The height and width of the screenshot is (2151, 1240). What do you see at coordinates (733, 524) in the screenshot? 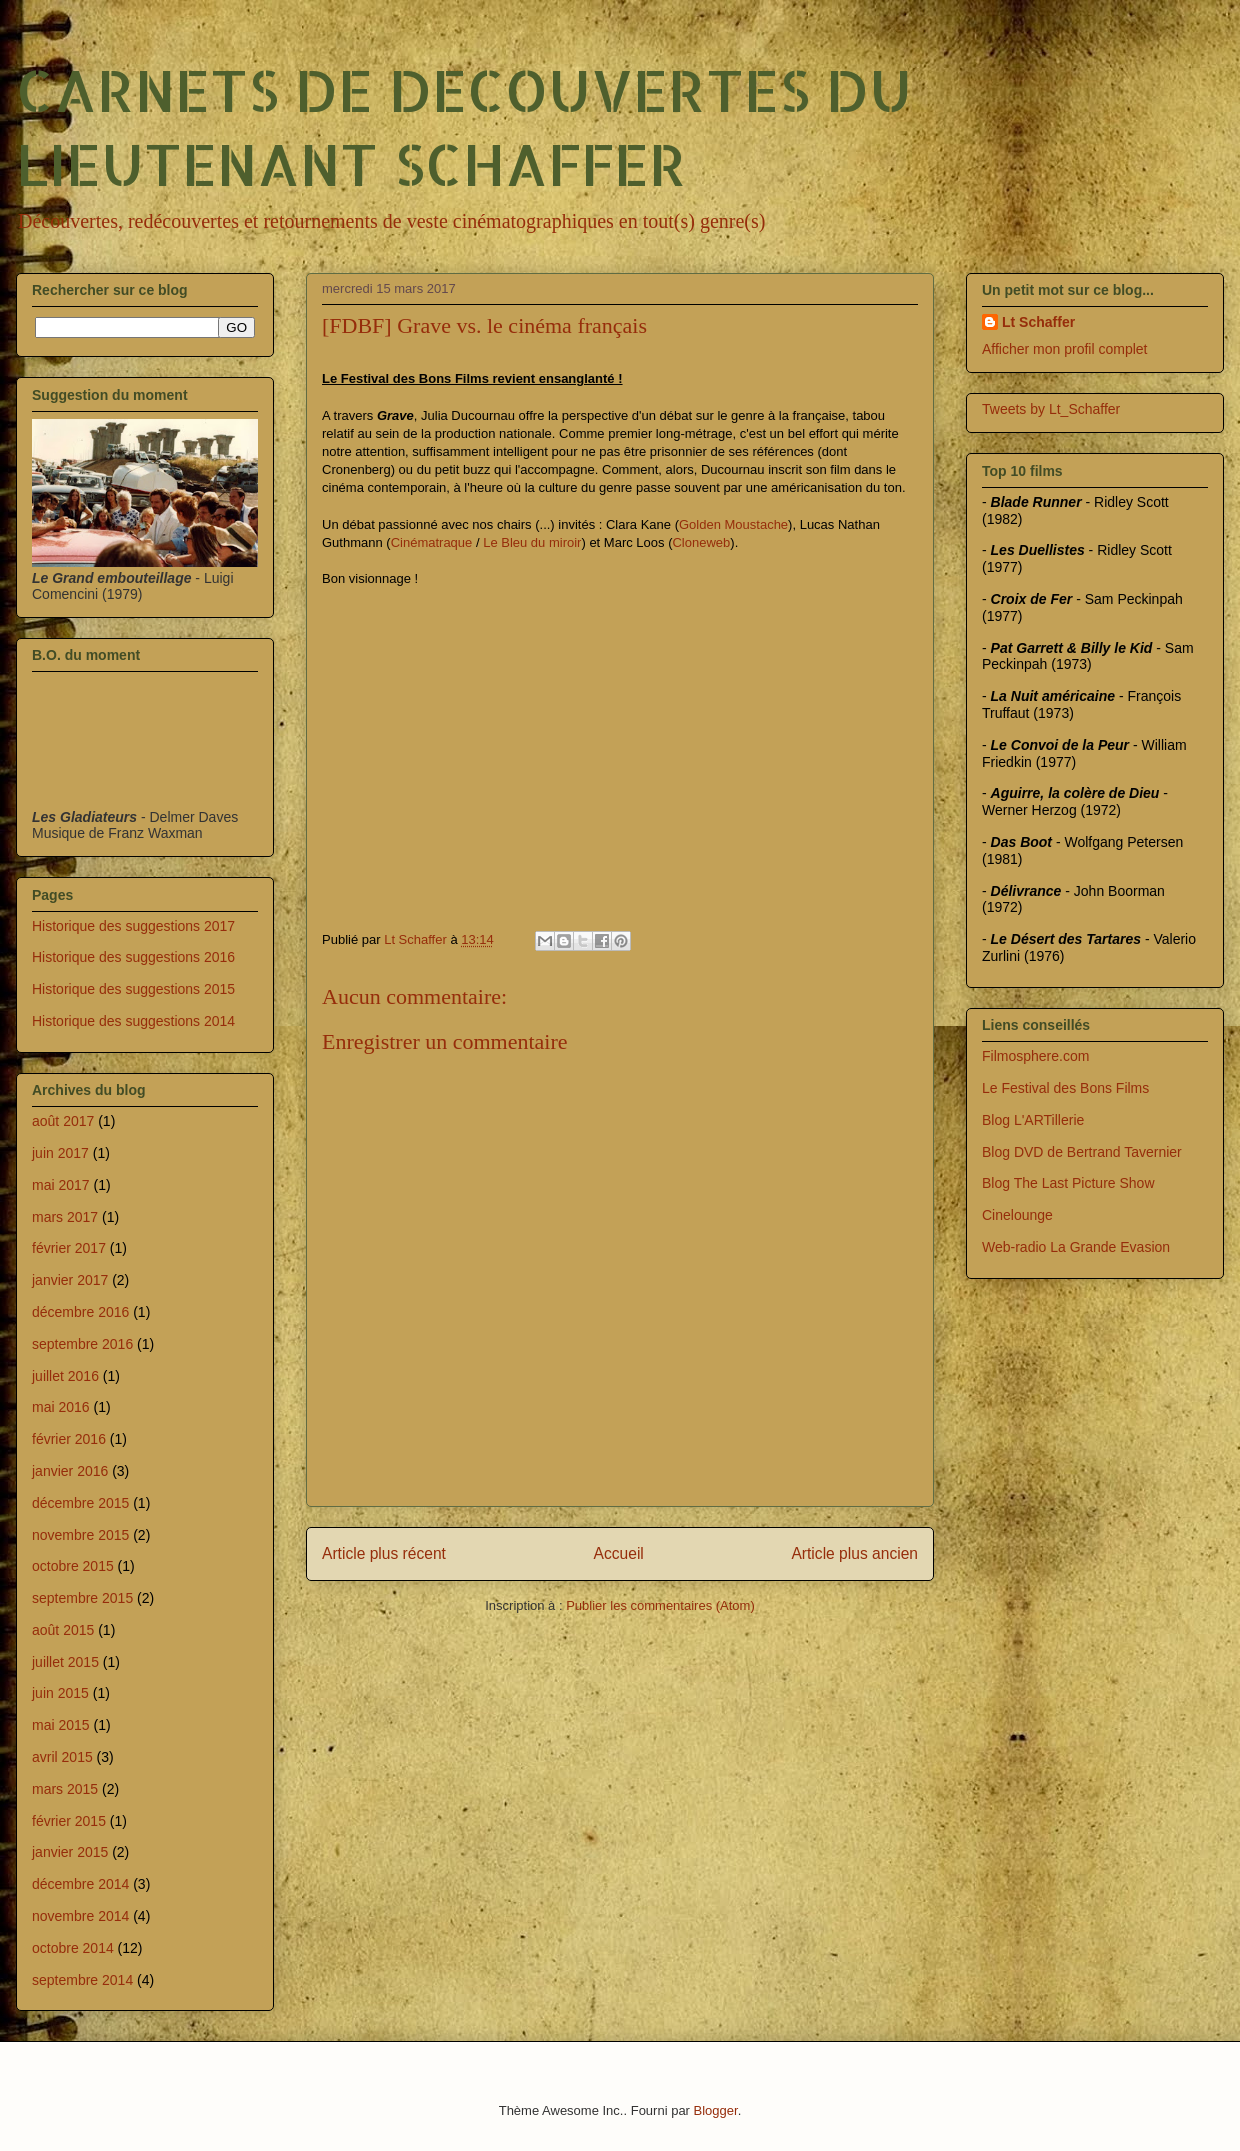
I see `Golden Moustache` at bounding box center [733, 524].